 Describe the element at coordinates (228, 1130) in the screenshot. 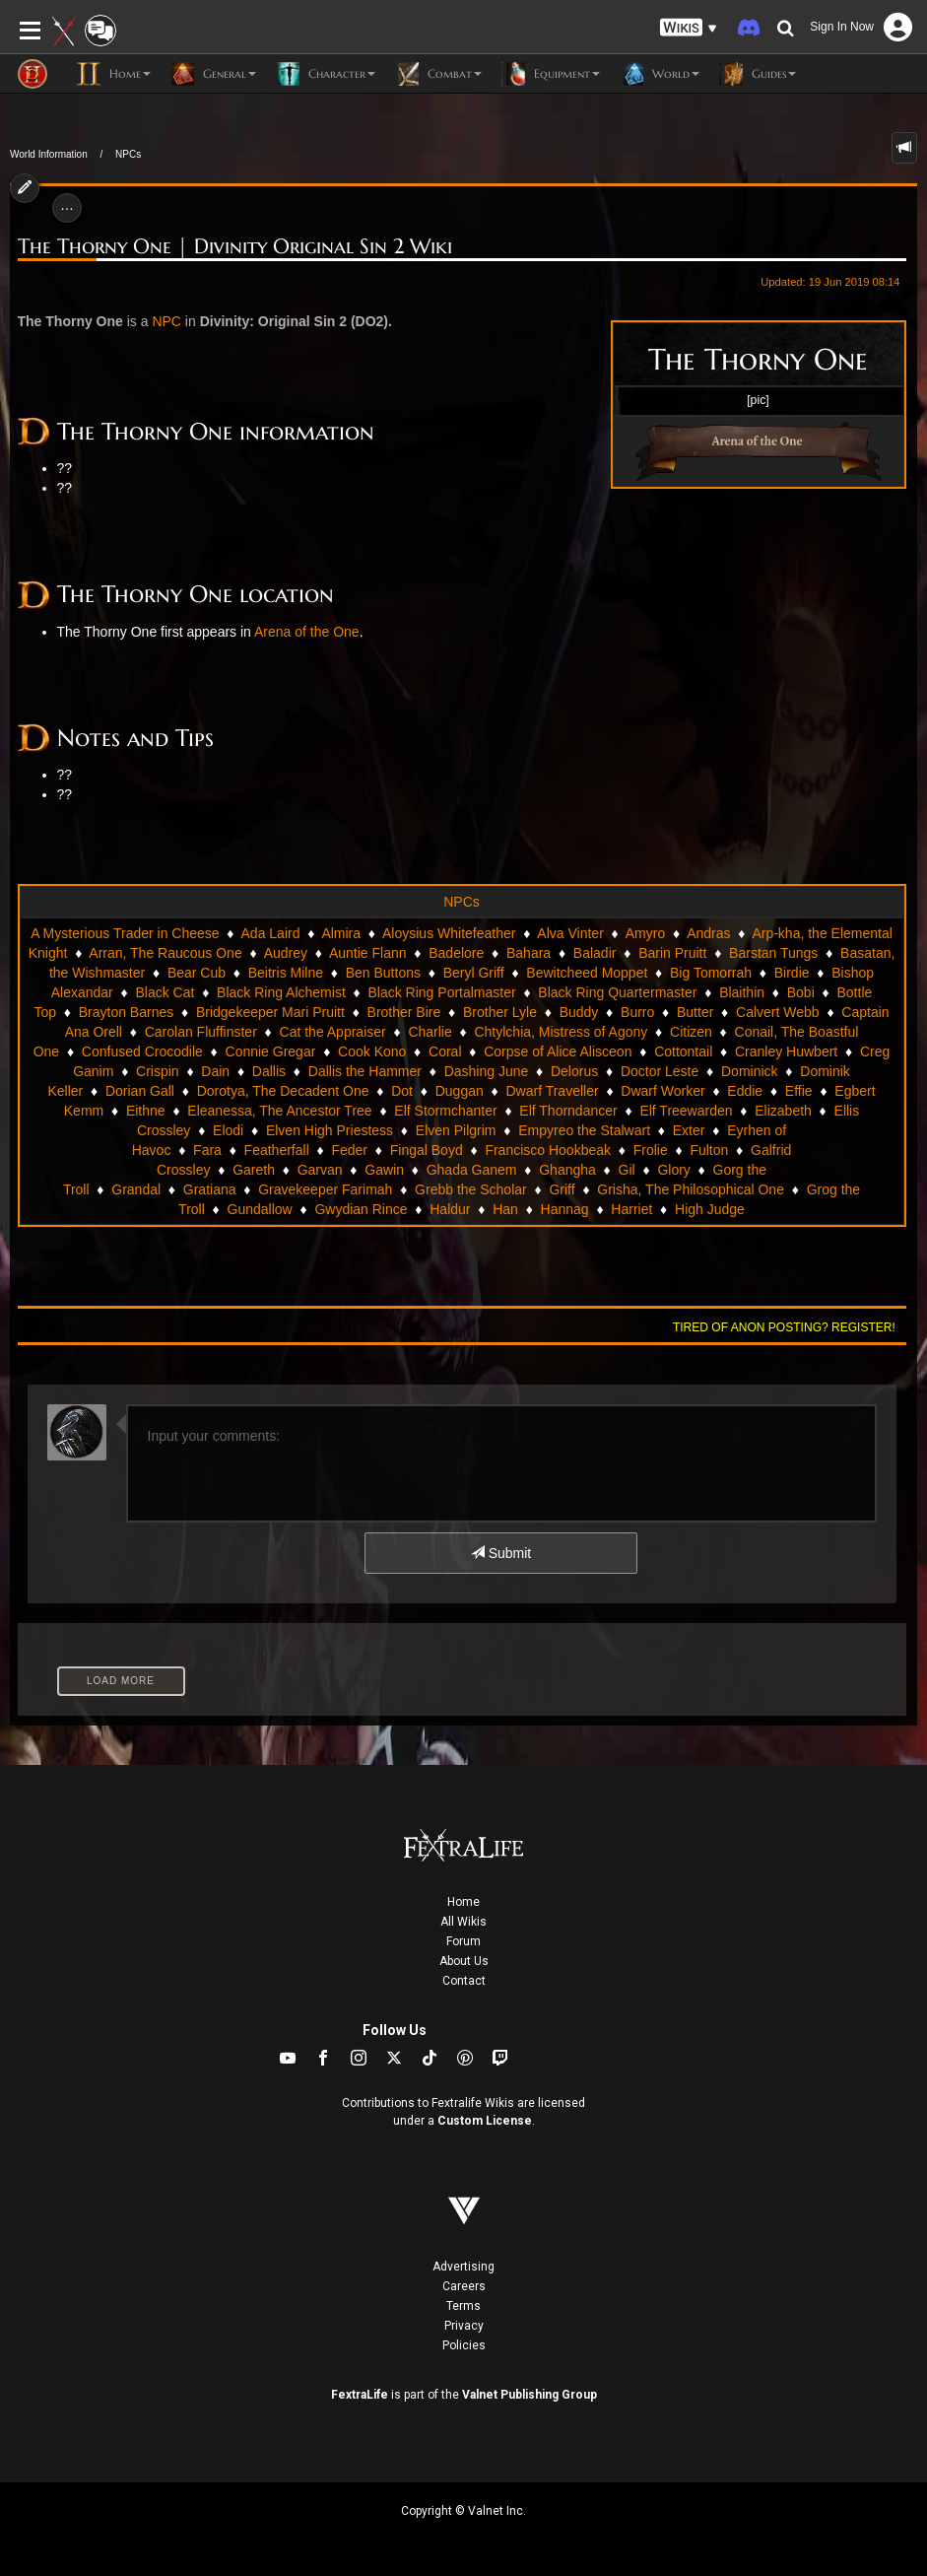

I see `Elodi` at that location.